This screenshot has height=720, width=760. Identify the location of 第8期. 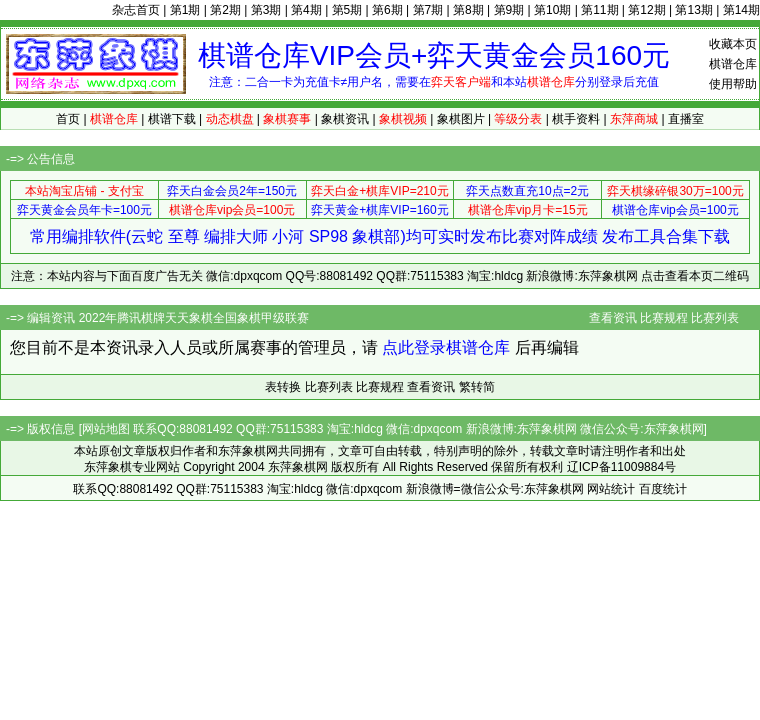
(468, 10).